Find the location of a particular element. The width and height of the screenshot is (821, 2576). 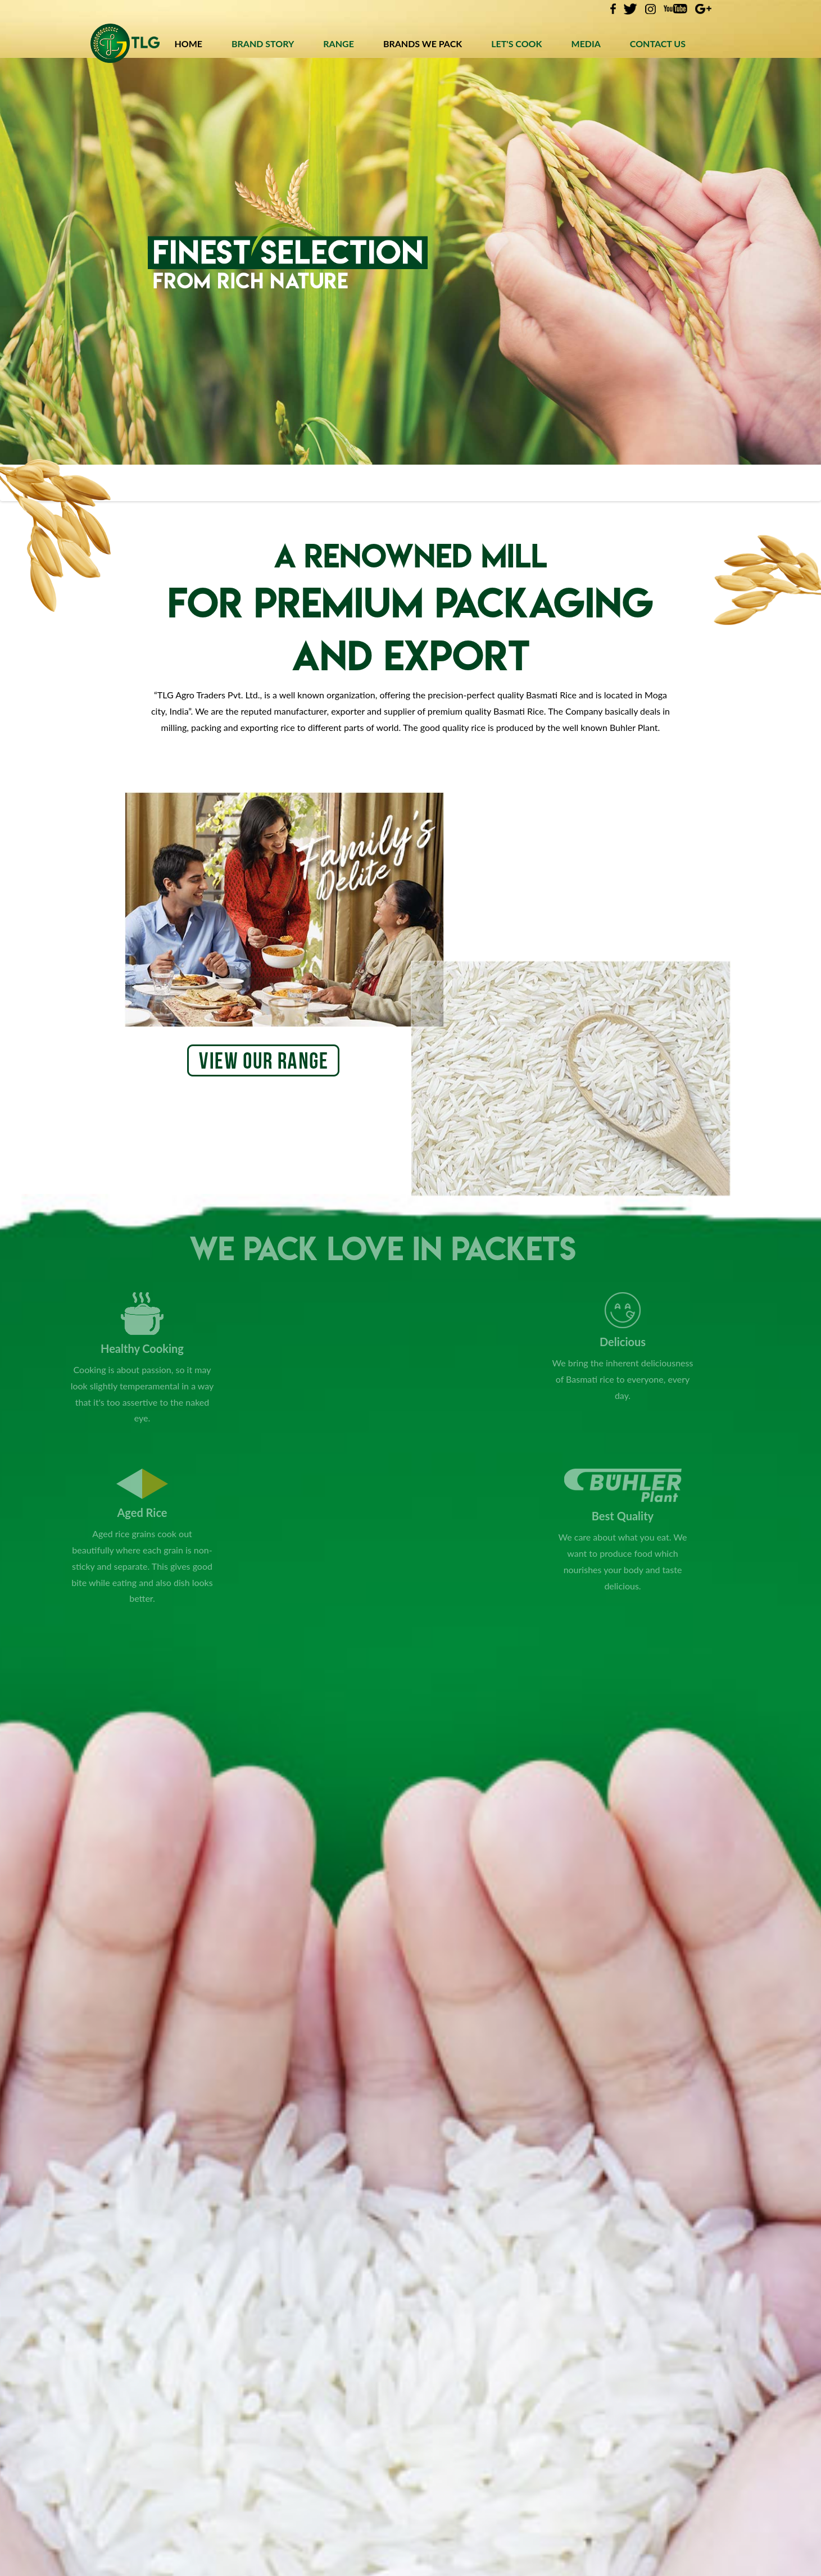

CONTACT US is located at coordinates (658, 43).